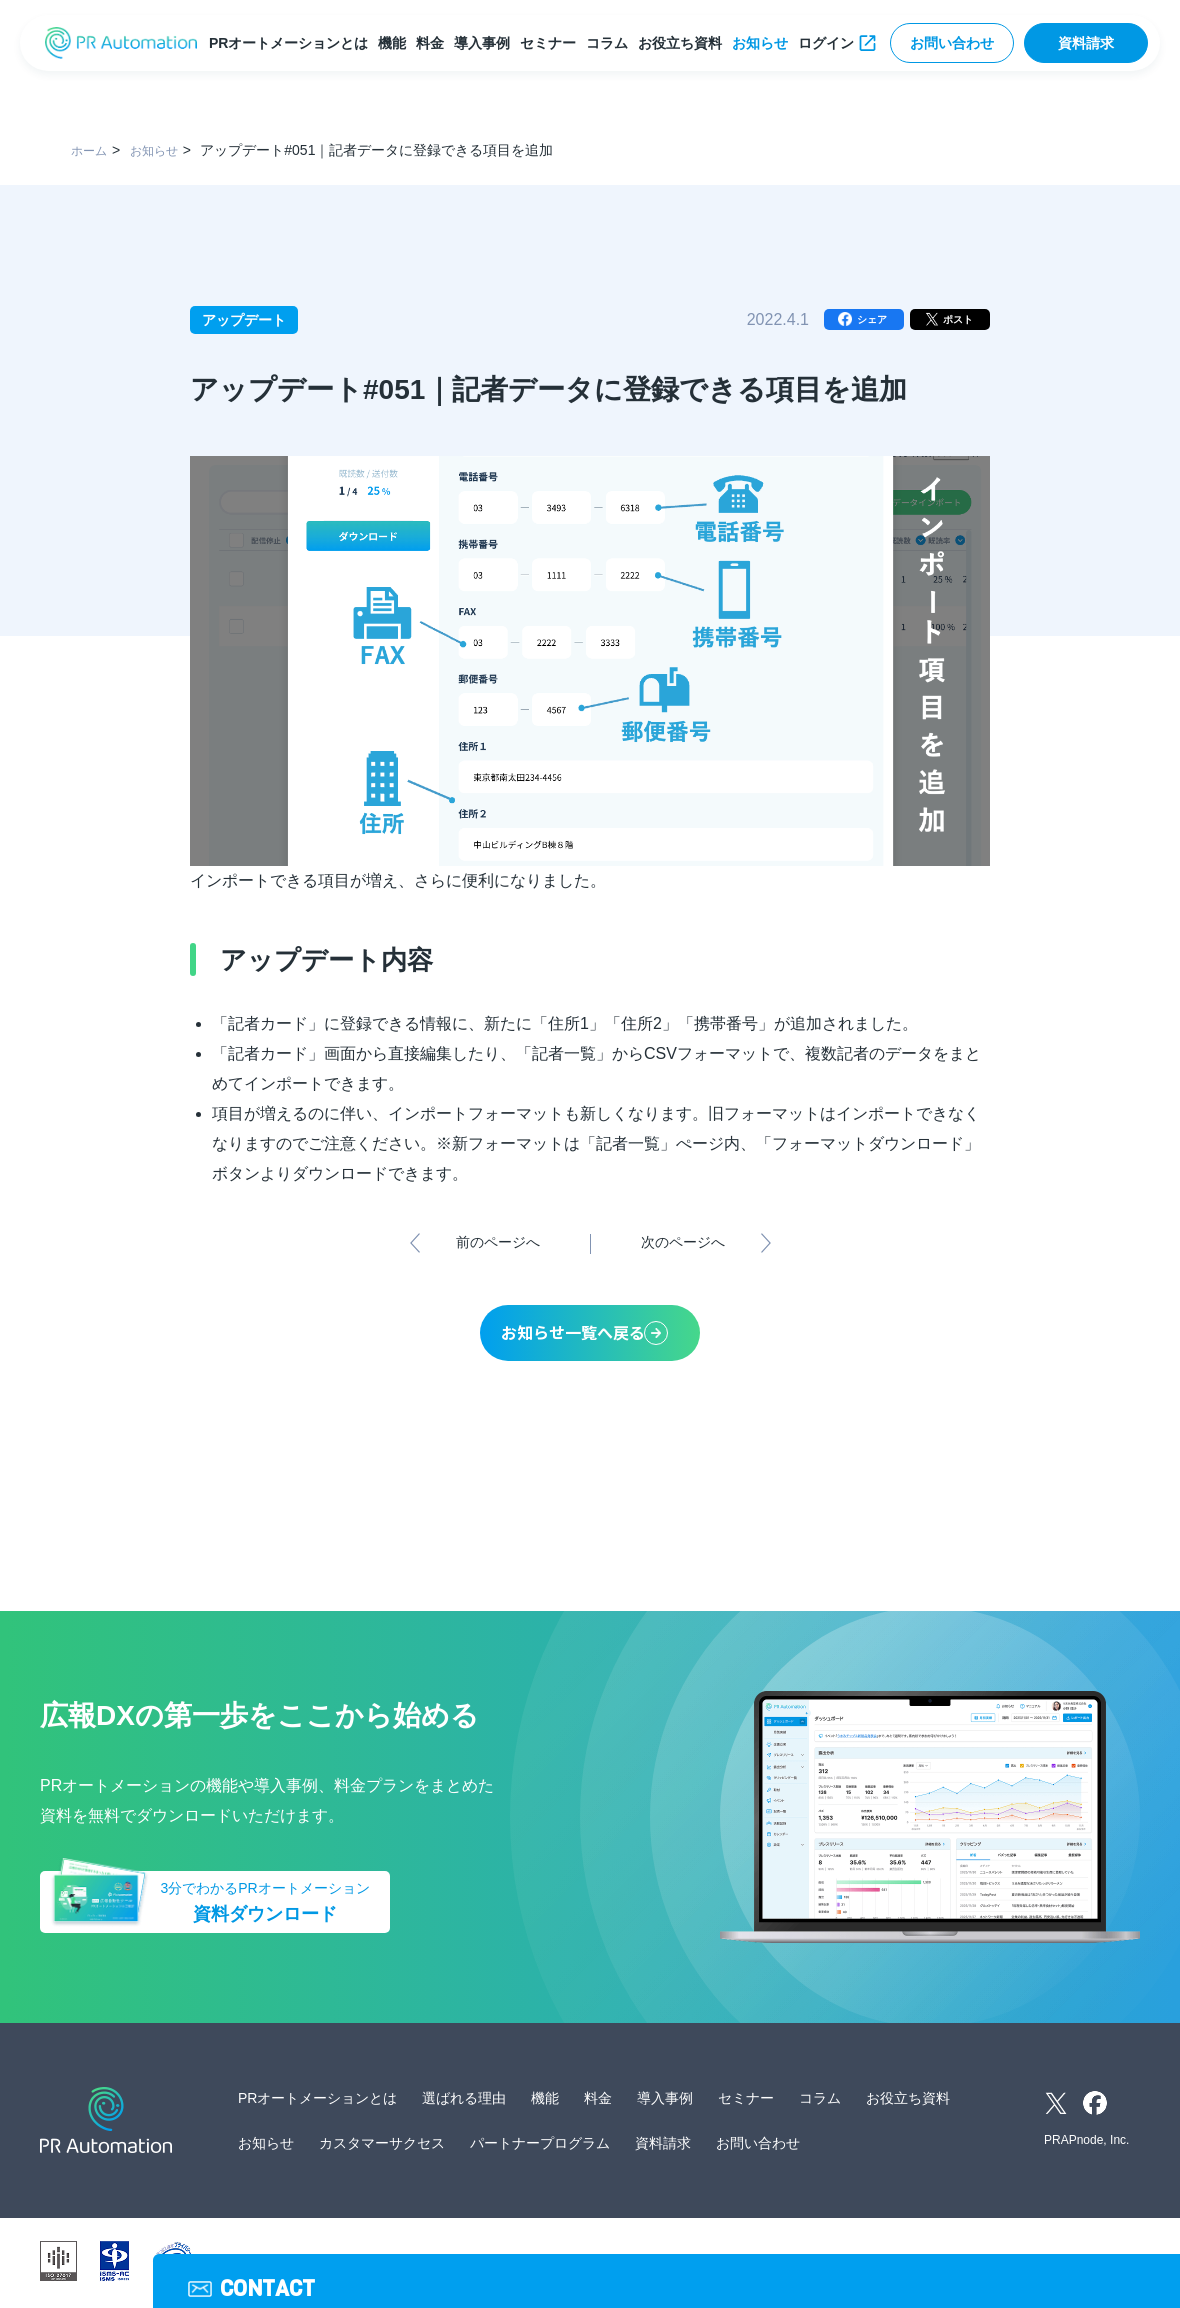 This screenshot has height=2308, width=1180. I want to click on 外部送信ツールに関する公表事項, so click(862, 2265).